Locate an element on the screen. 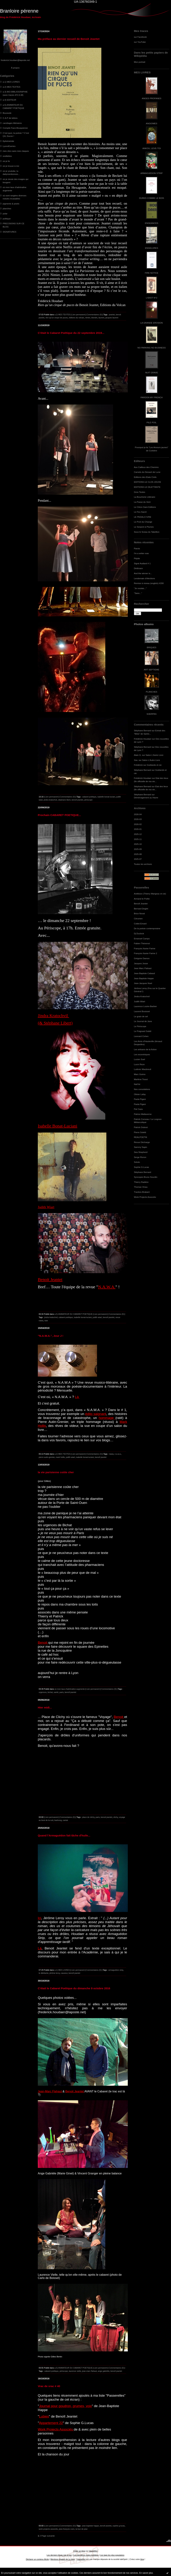  La Boucherie Littéraire is located at coordinates (144, 497).